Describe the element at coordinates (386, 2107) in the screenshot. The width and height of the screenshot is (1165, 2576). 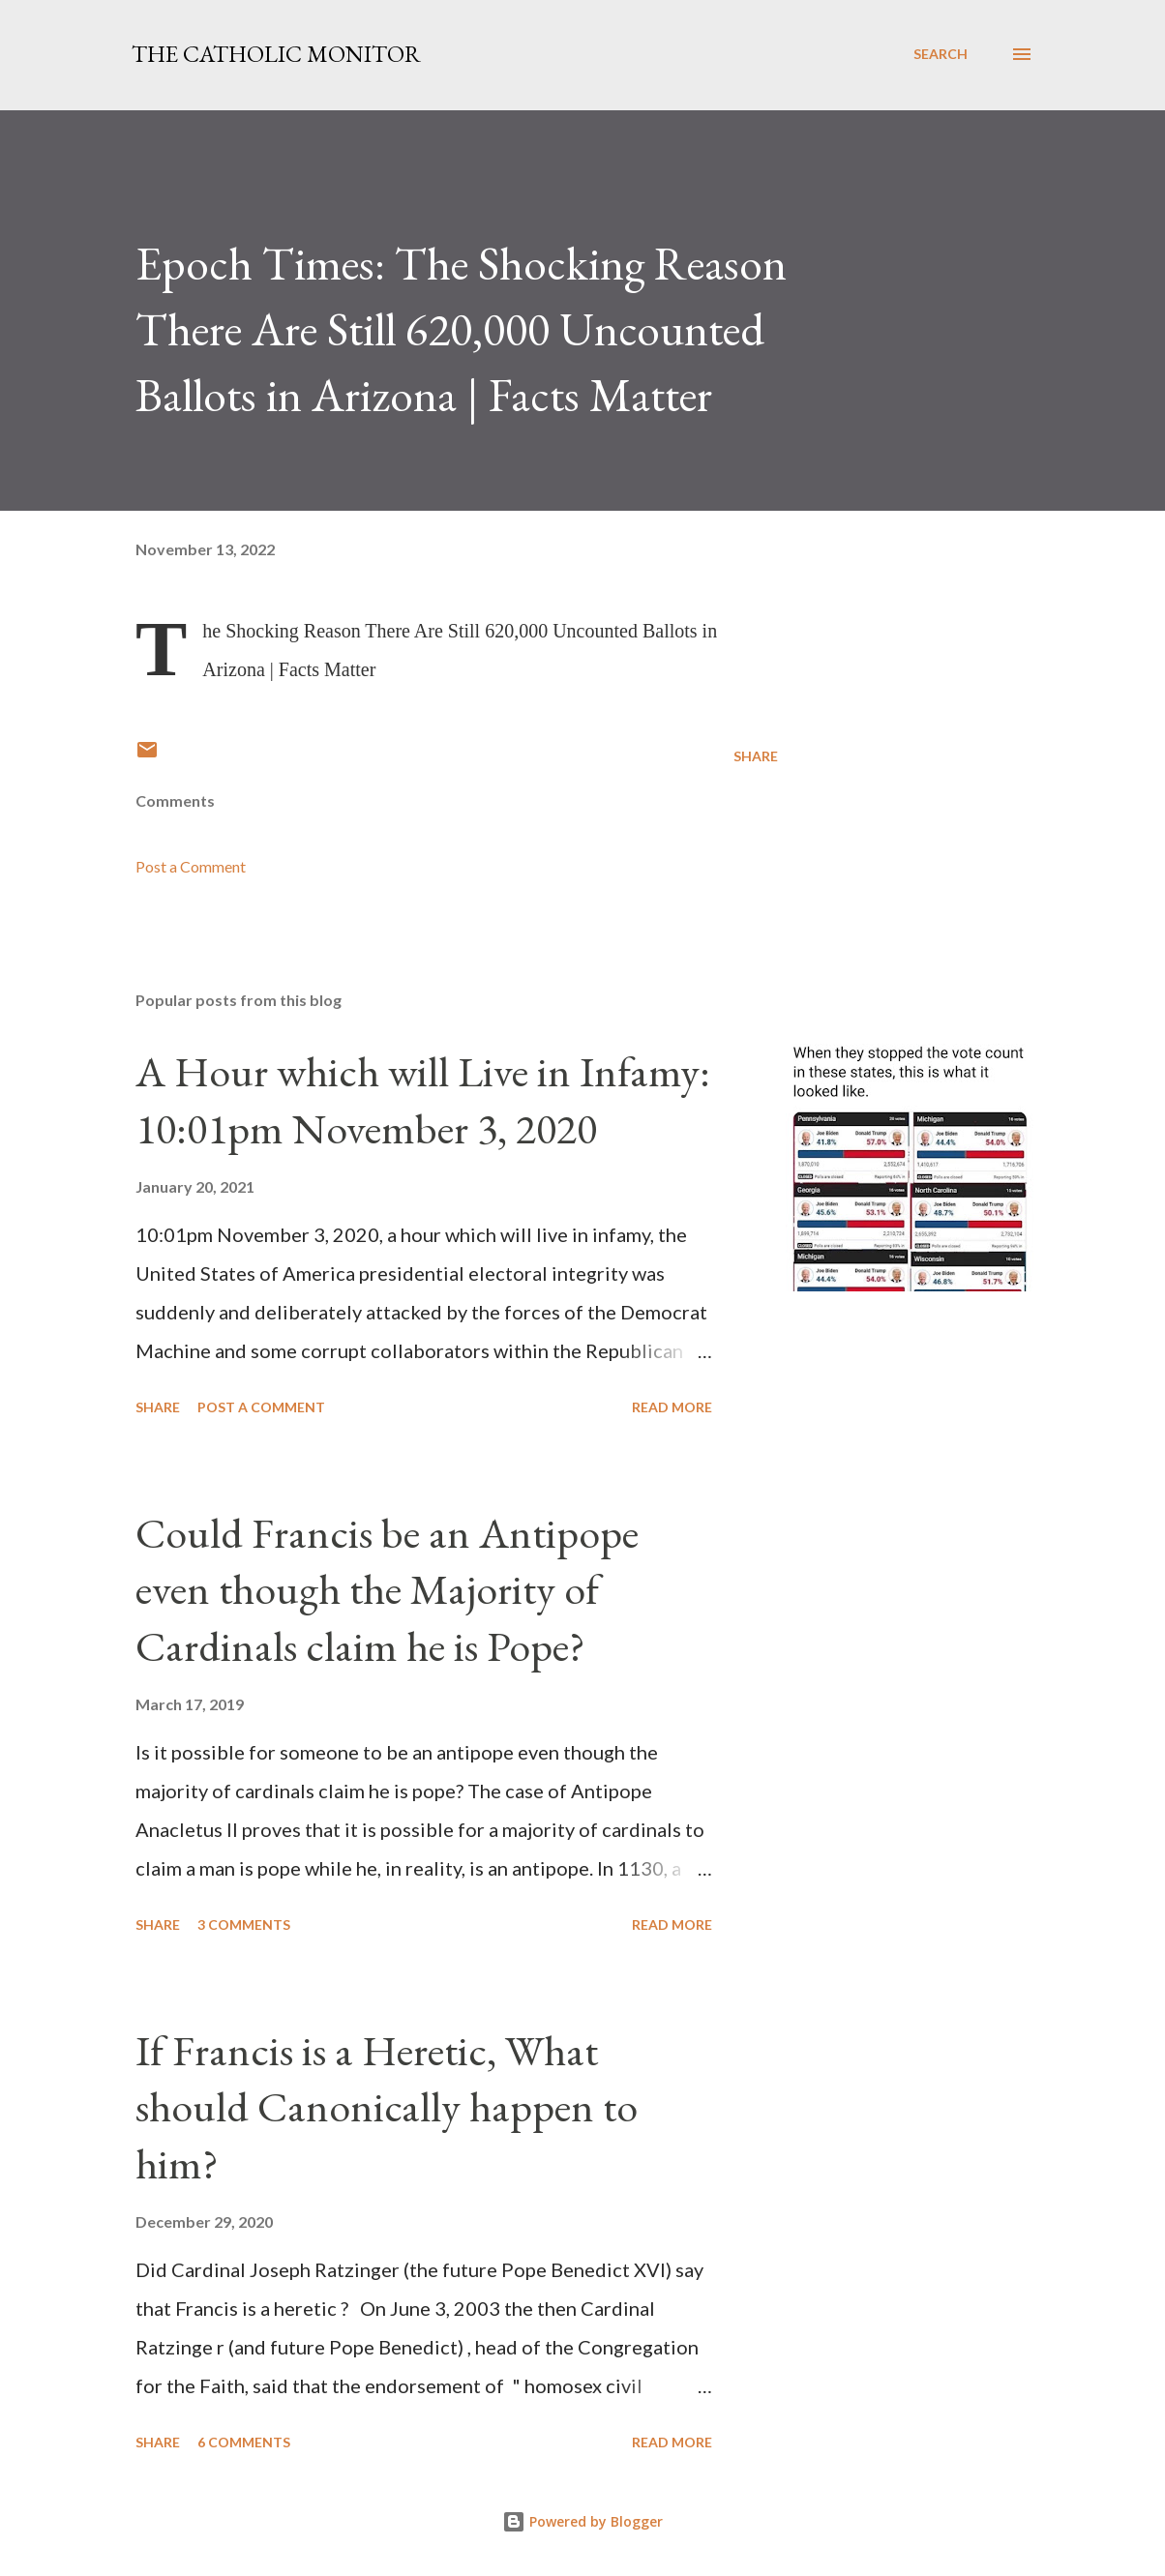
I see `If Francis is a Heretic, What should Canonically happen to him?` at that location.